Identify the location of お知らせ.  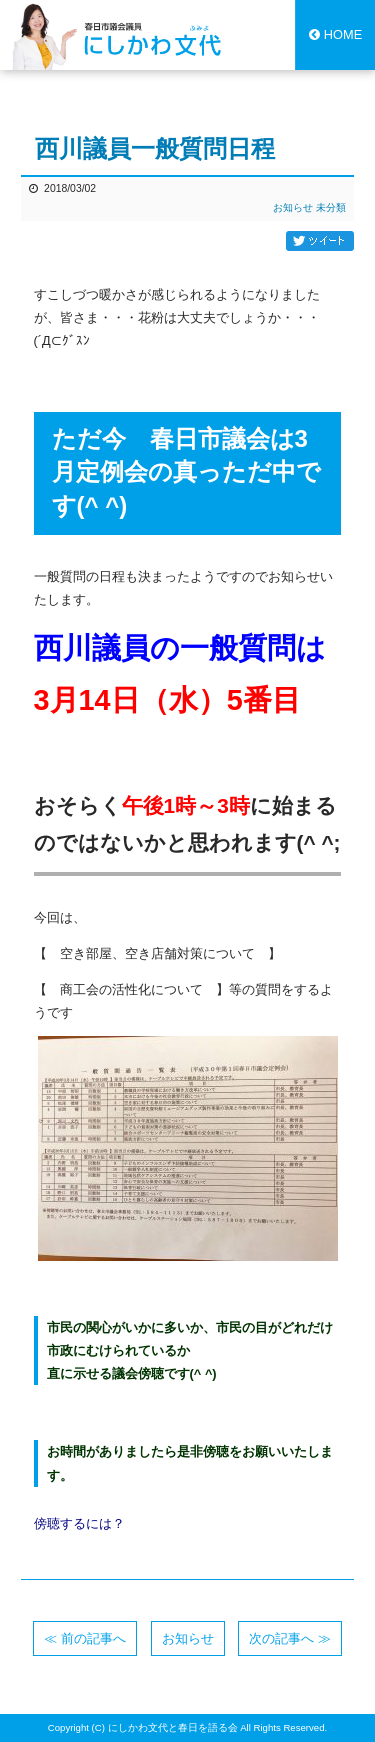
(293, 207).